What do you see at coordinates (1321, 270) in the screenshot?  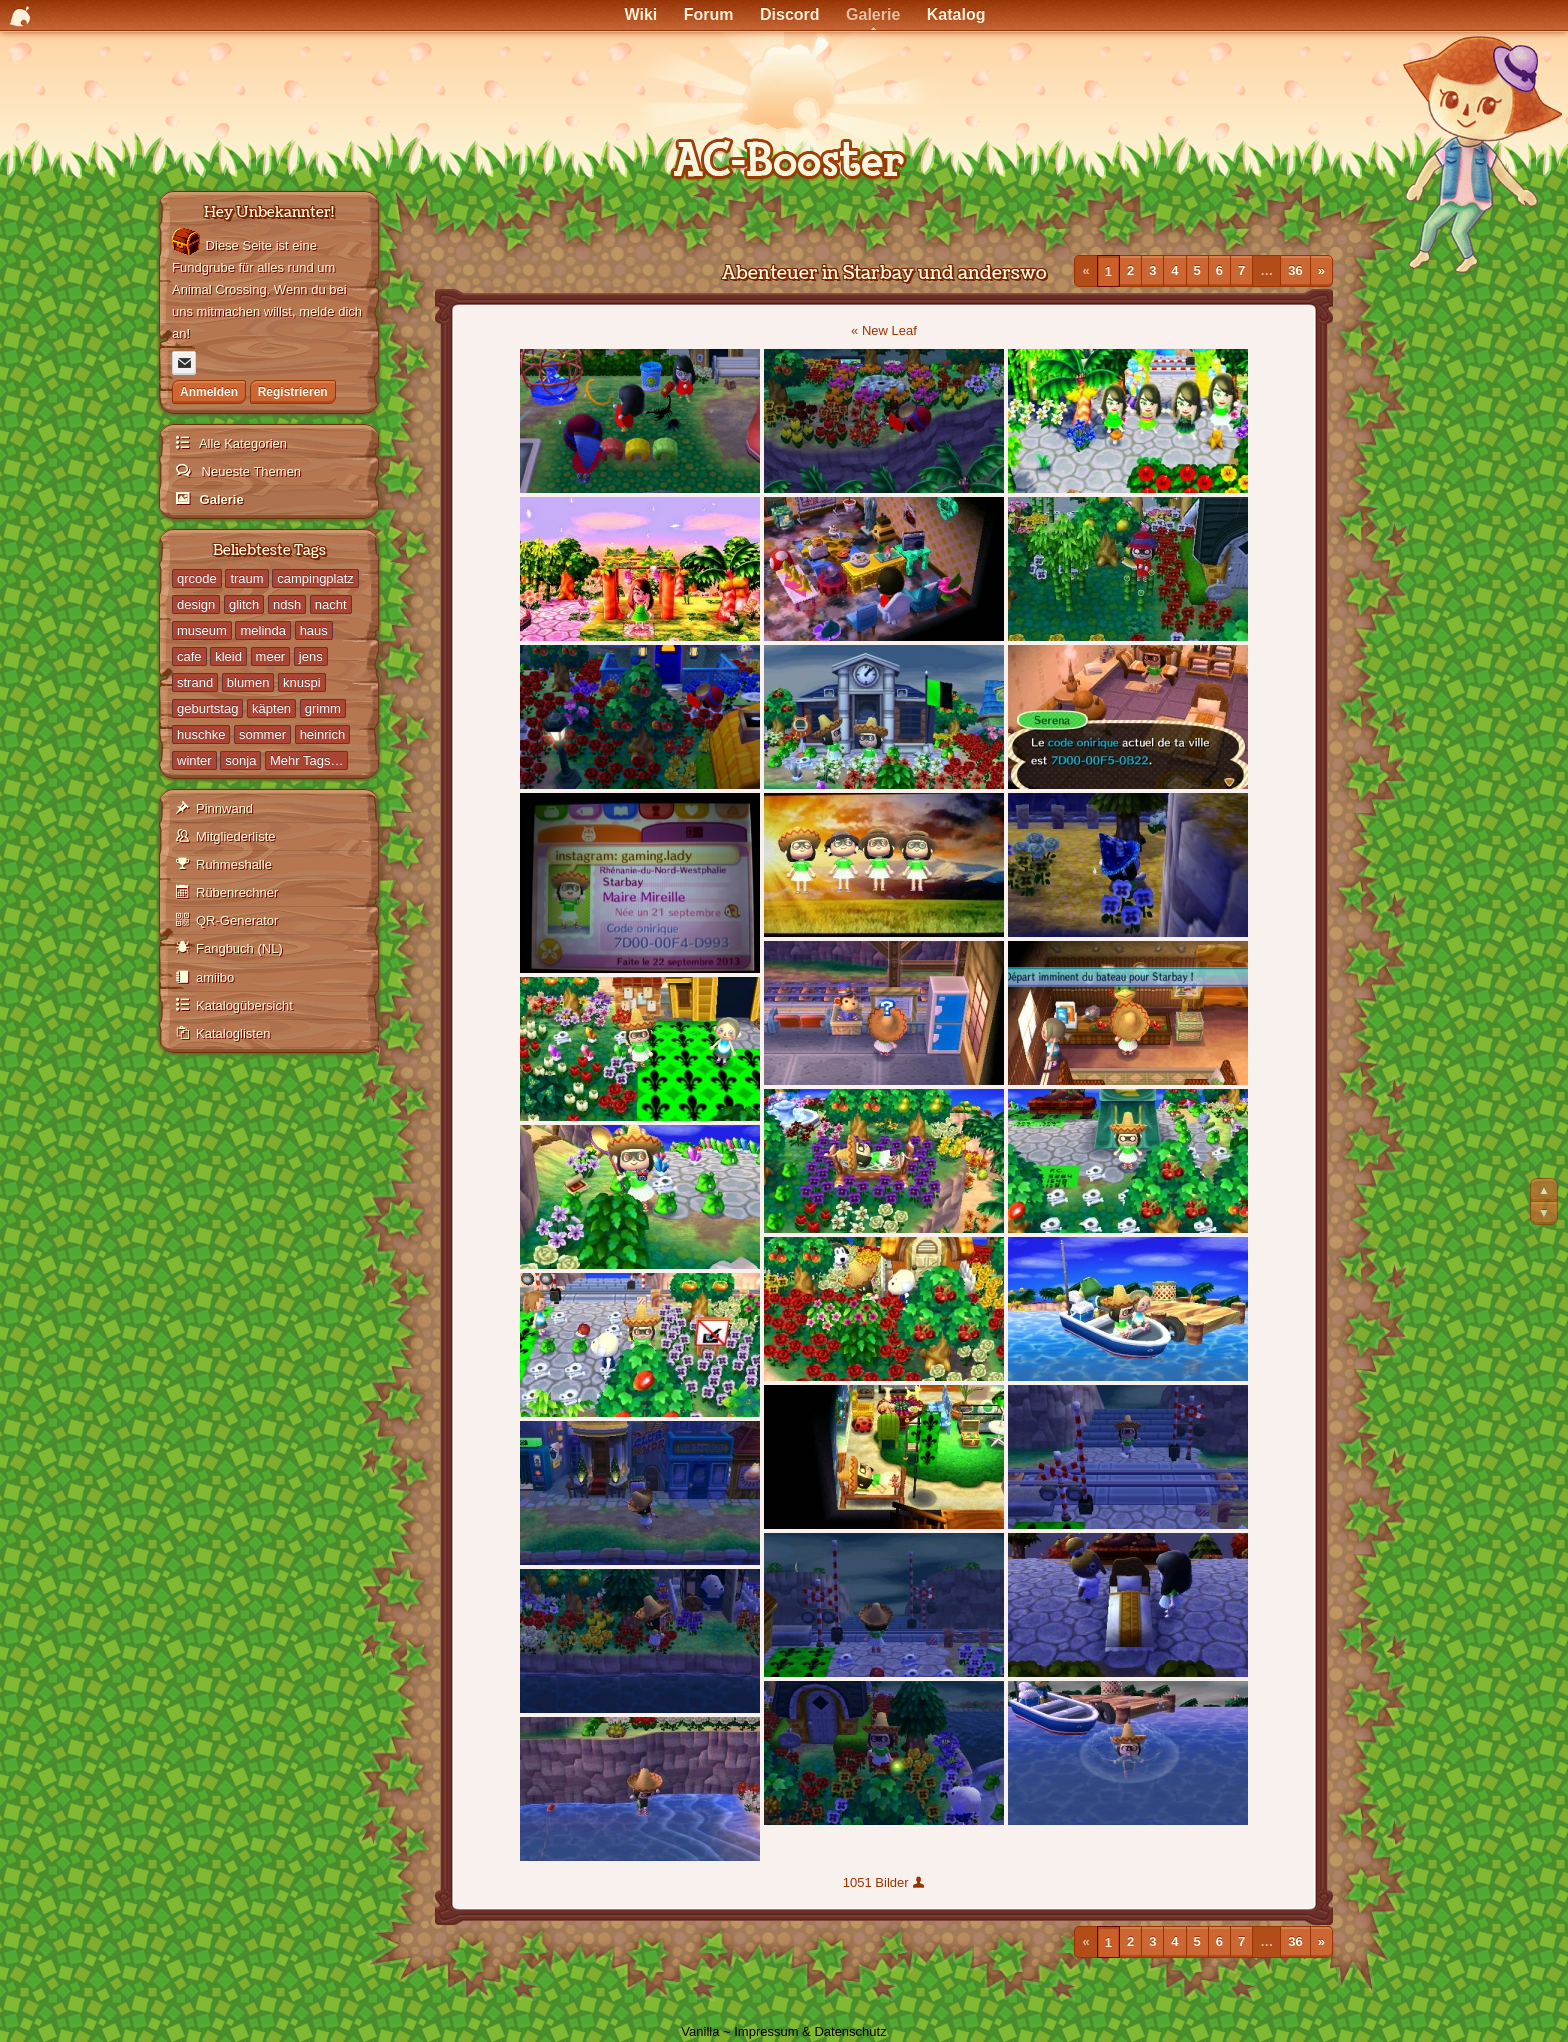 I see `» [Nächste Seite]` at bounding box center [1321, 270].